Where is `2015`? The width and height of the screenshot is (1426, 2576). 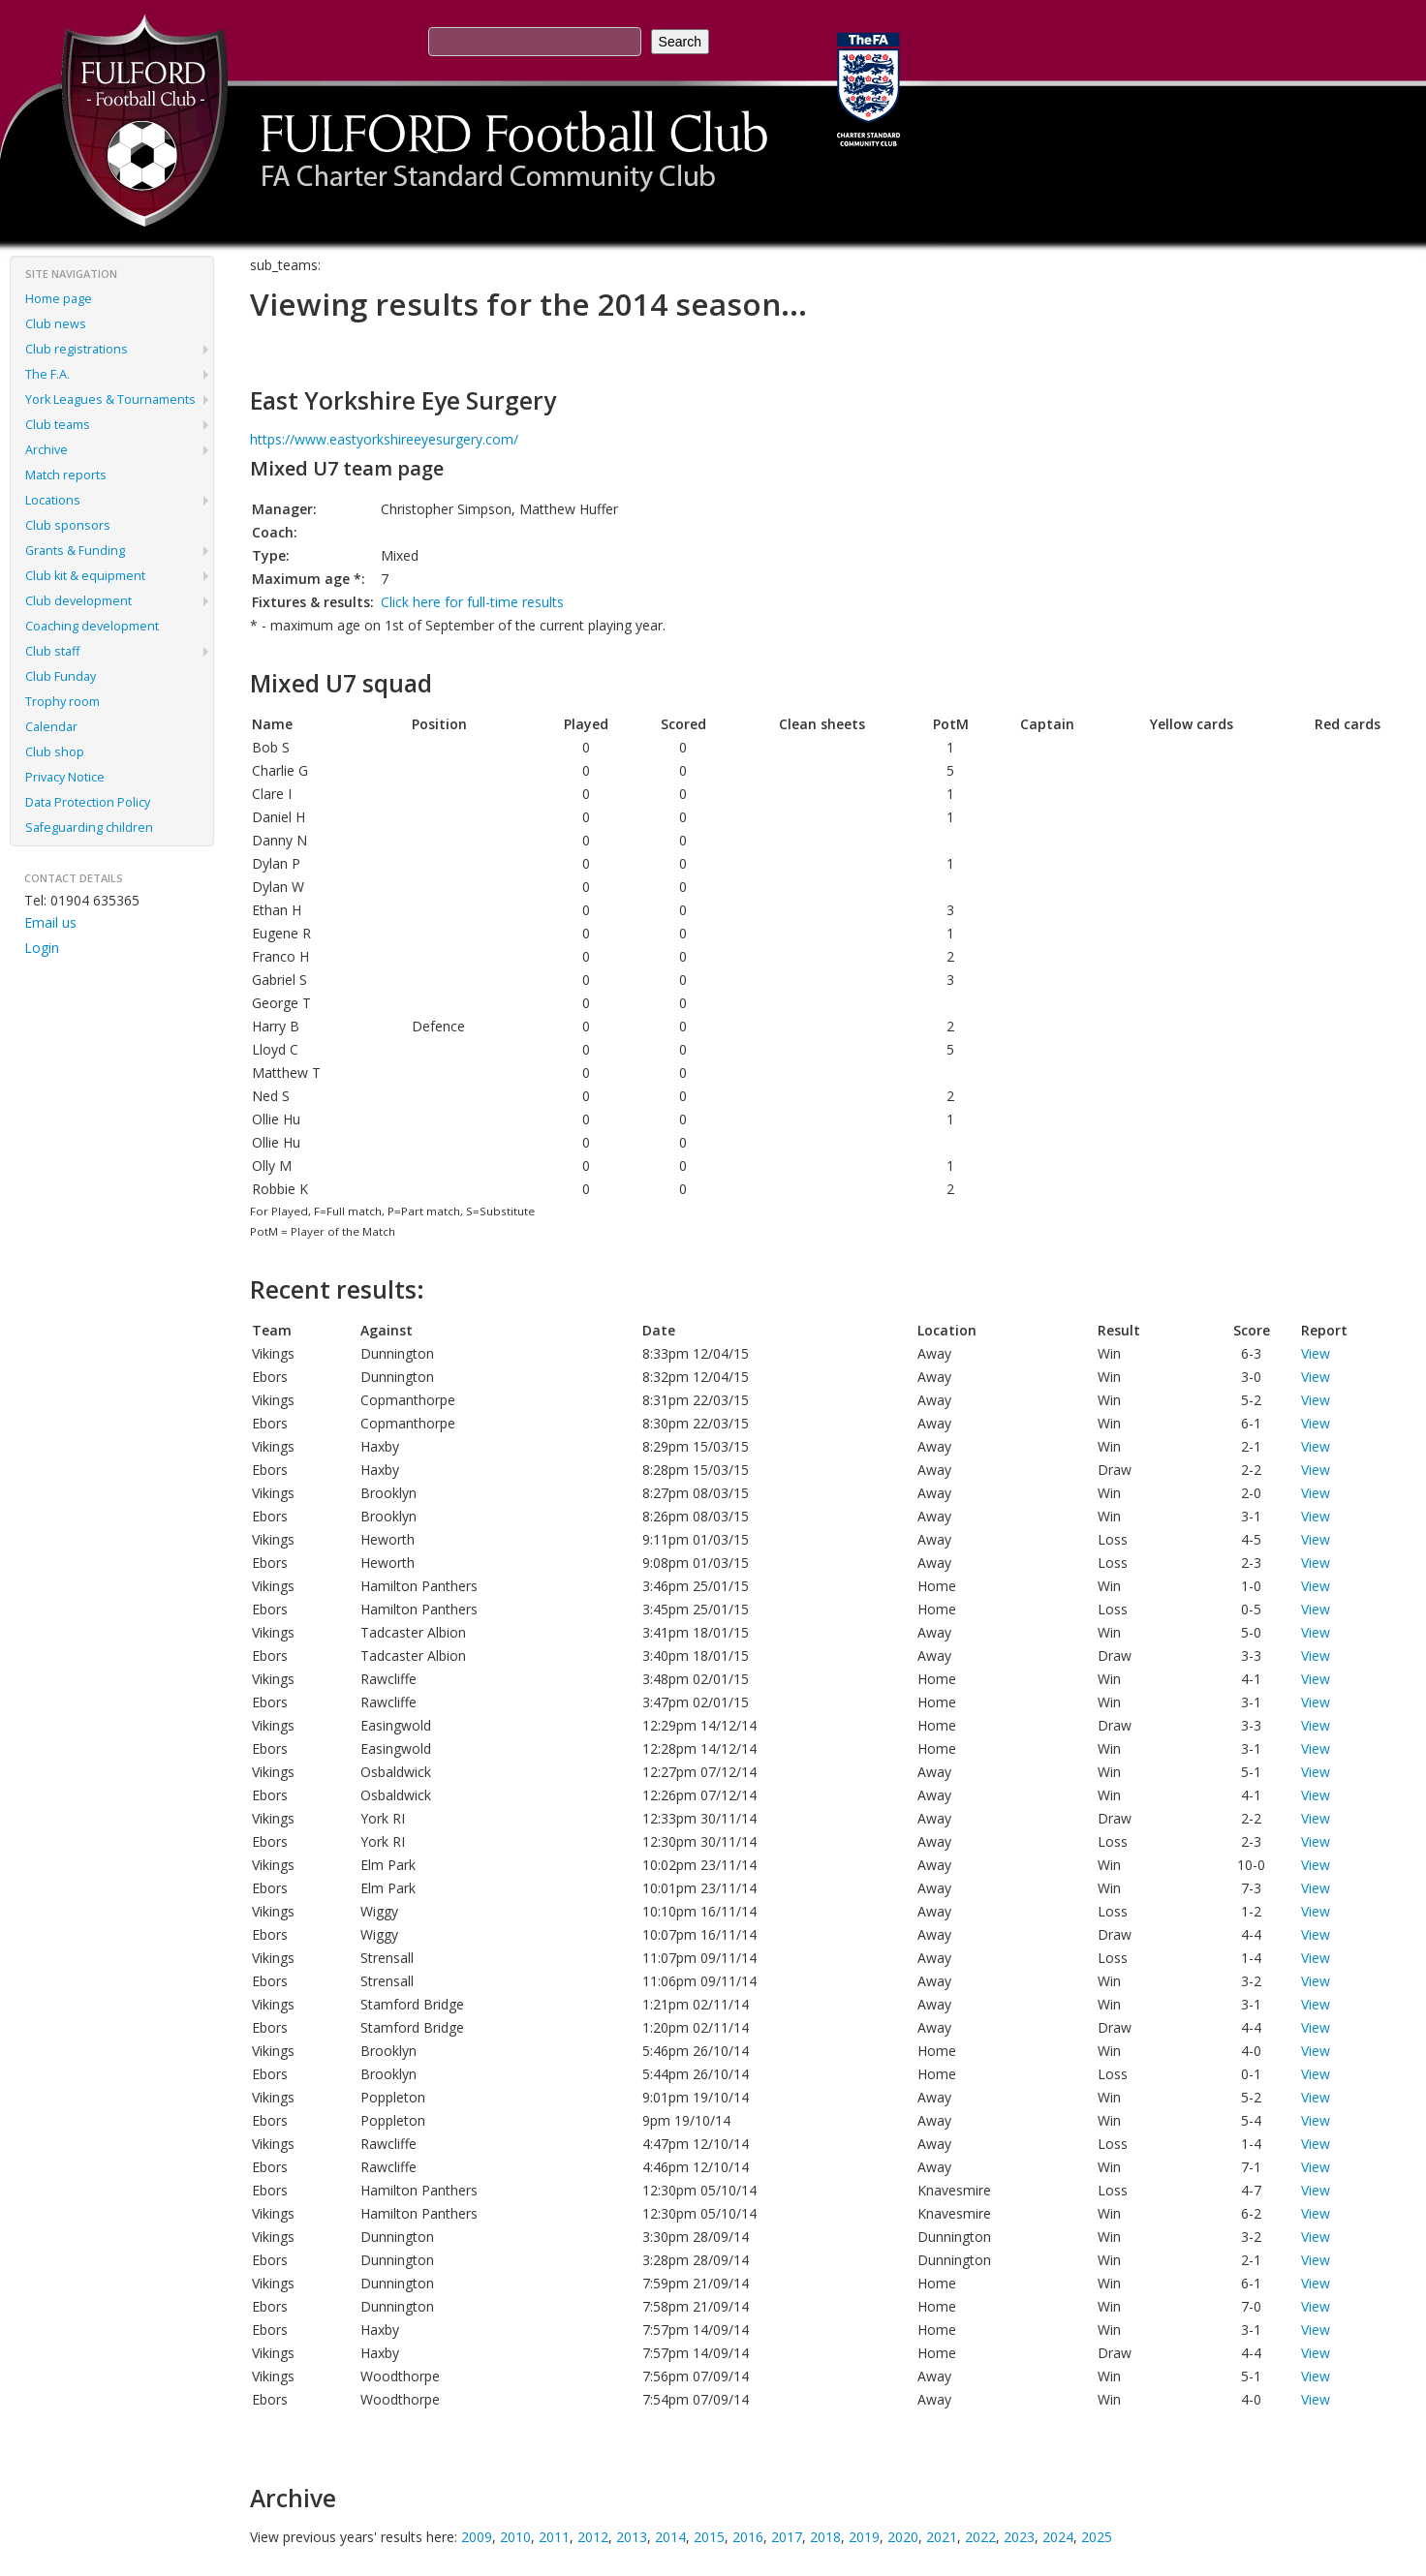
2015 is located at coordinates (709, 2537).